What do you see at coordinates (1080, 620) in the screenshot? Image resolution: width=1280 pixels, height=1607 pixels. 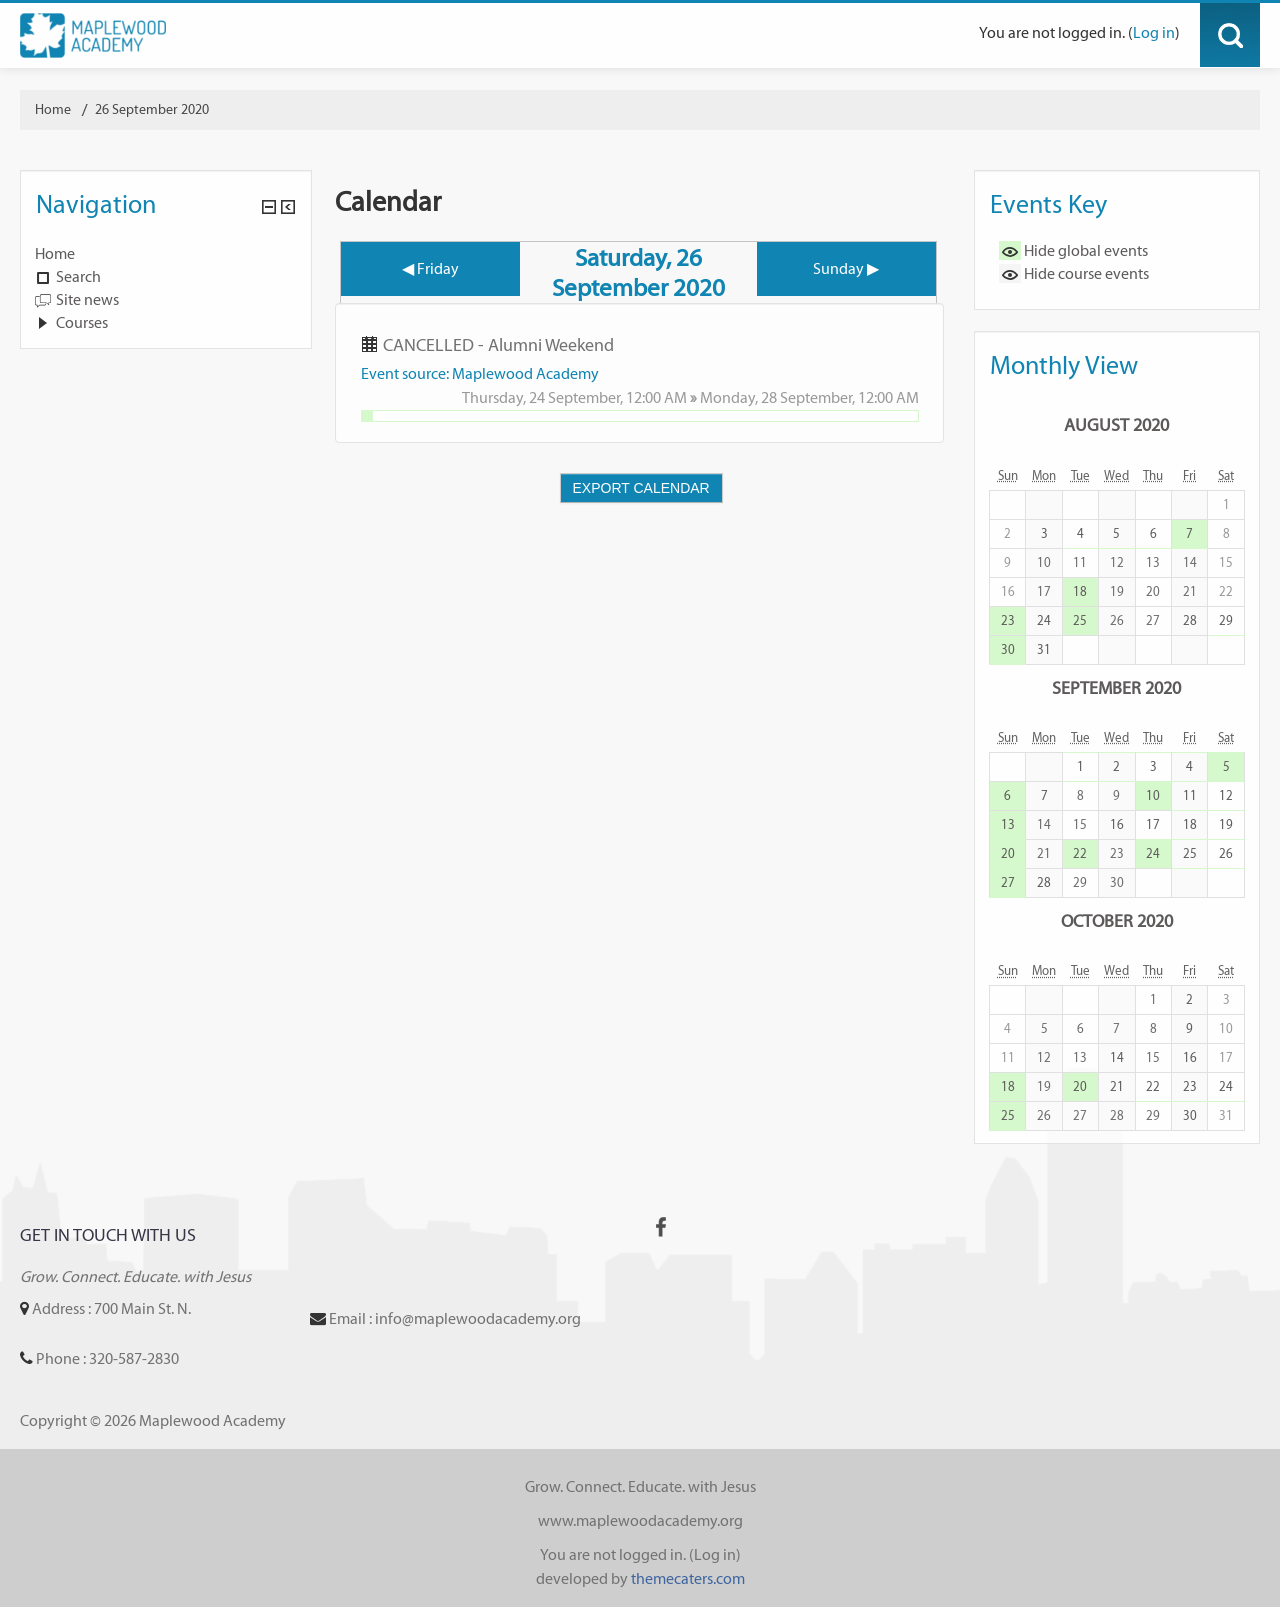 I see `25` at bounding box center [1080, 620].